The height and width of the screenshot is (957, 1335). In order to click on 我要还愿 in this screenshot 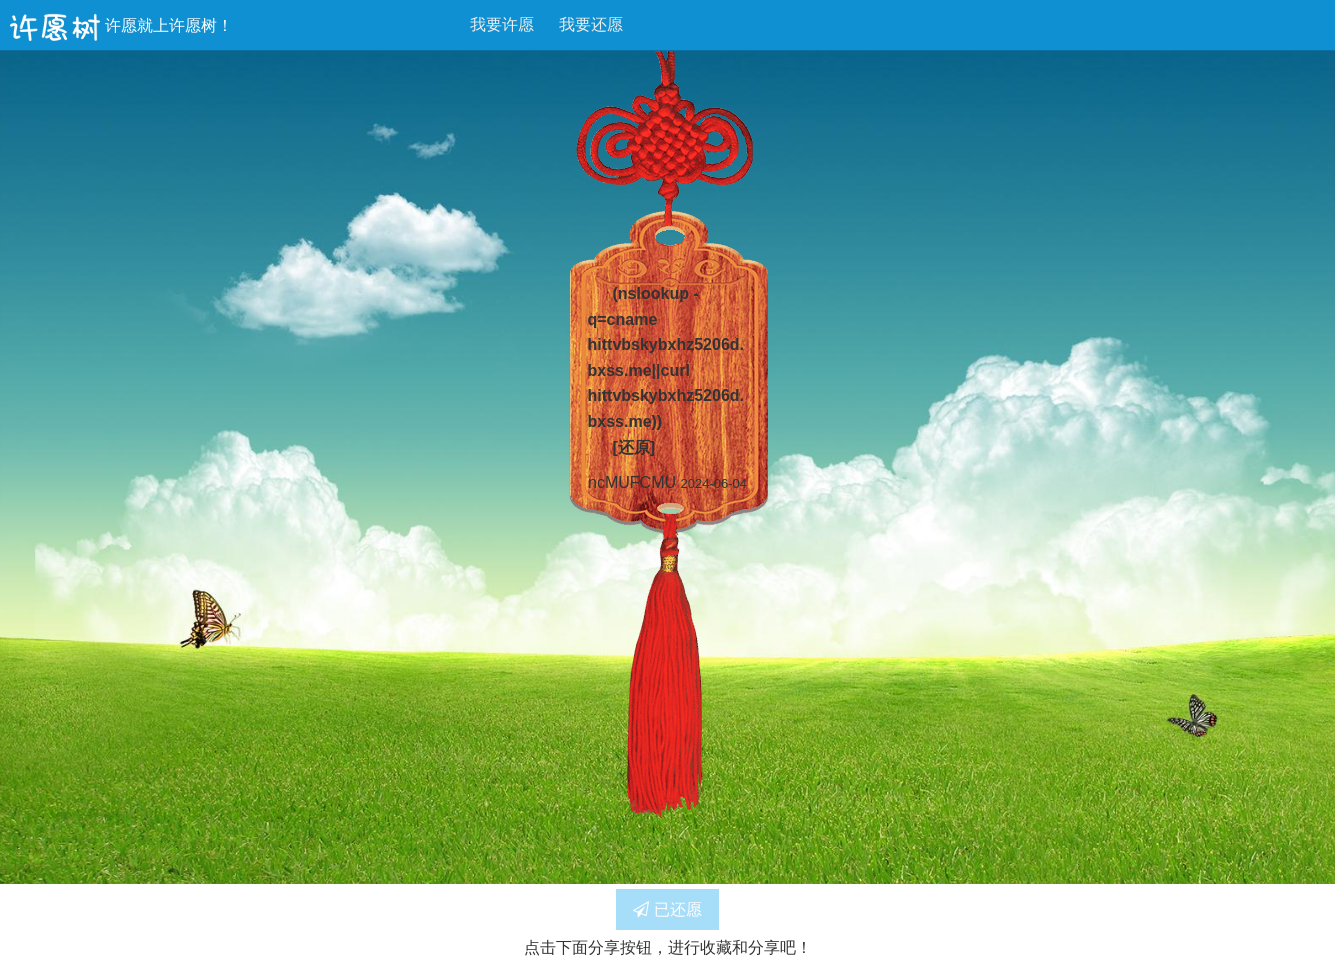, I will do `click(591, 24)`.